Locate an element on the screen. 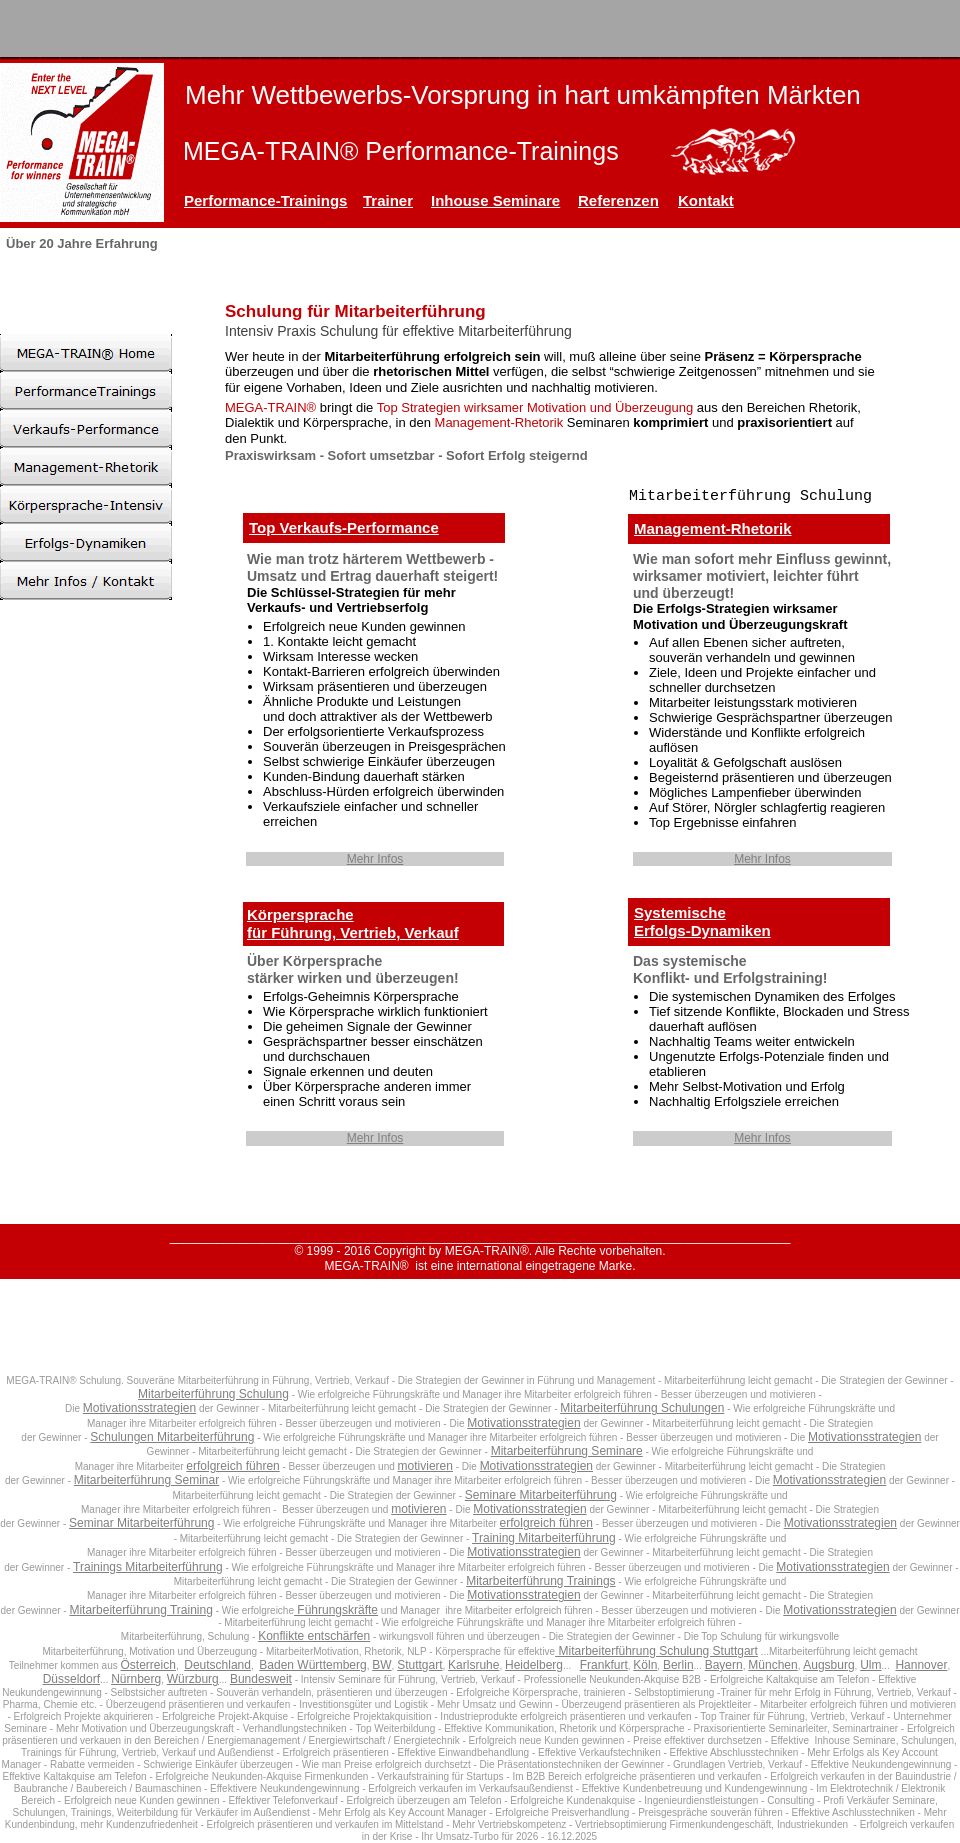 This screenshot has height=1843, width=960. BW is located at coordinates (381, 1665).